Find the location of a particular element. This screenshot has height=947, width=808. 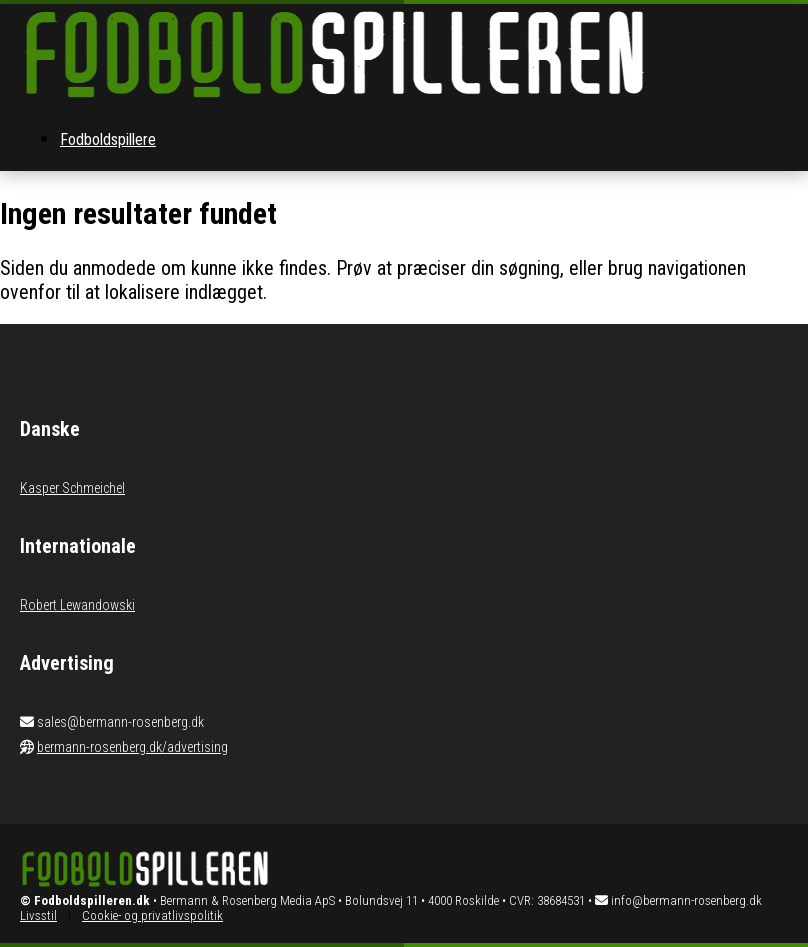

Robert Lewandowski is located at coordinates (77, 605).